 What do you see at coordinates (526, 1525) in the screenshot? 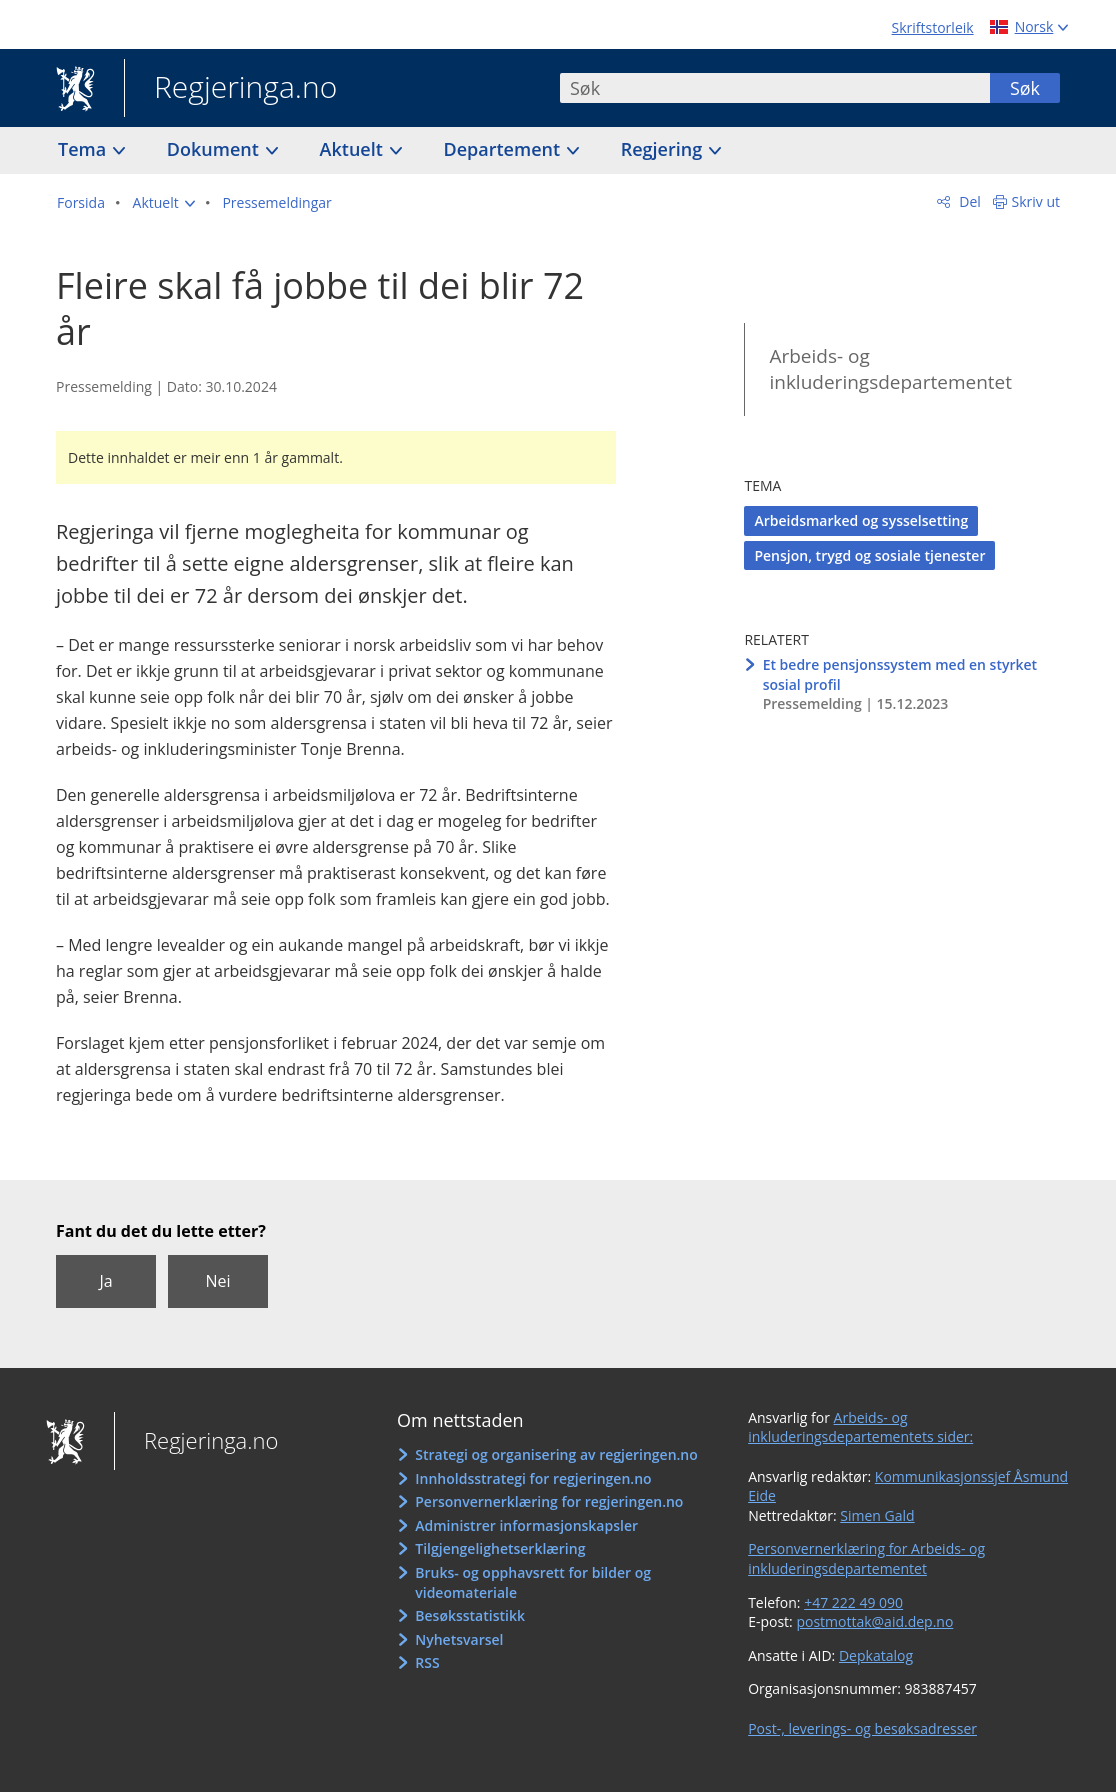
I see `Administrer informasjonskapsler` at bounding box center [526, 1525].